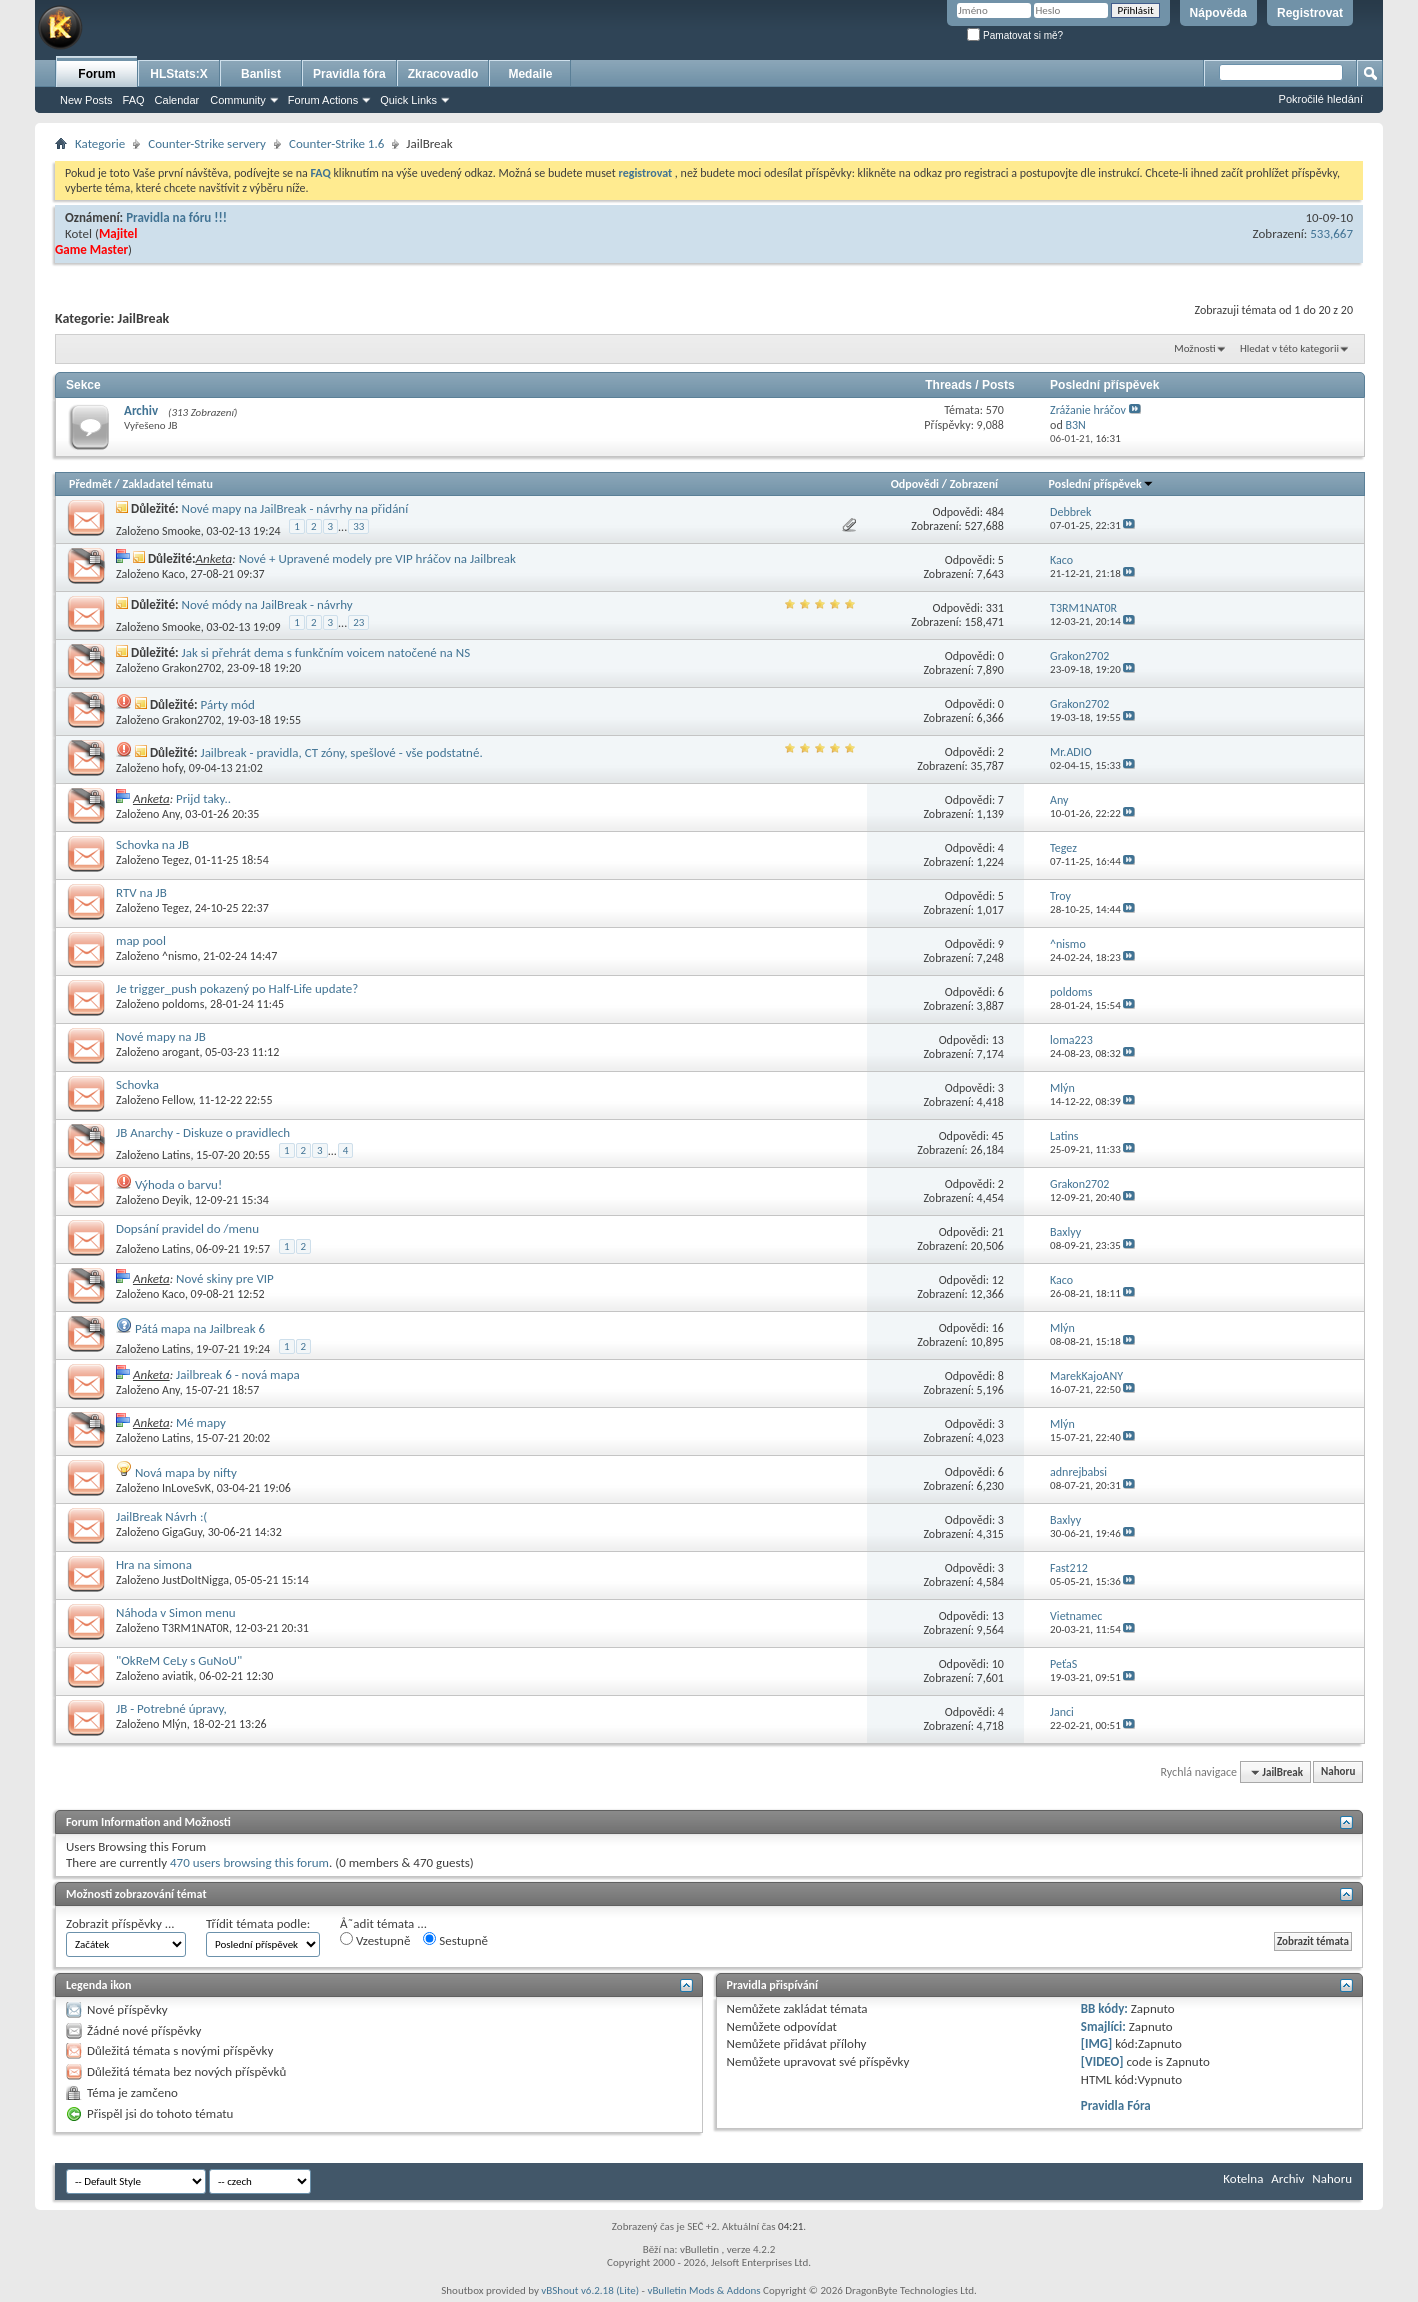 This screenshot has height=2302, width=1418. What do you see at coordinates (176, 1155) in the screenshot?
I see `Latins` at bounding box center [176, 1155].